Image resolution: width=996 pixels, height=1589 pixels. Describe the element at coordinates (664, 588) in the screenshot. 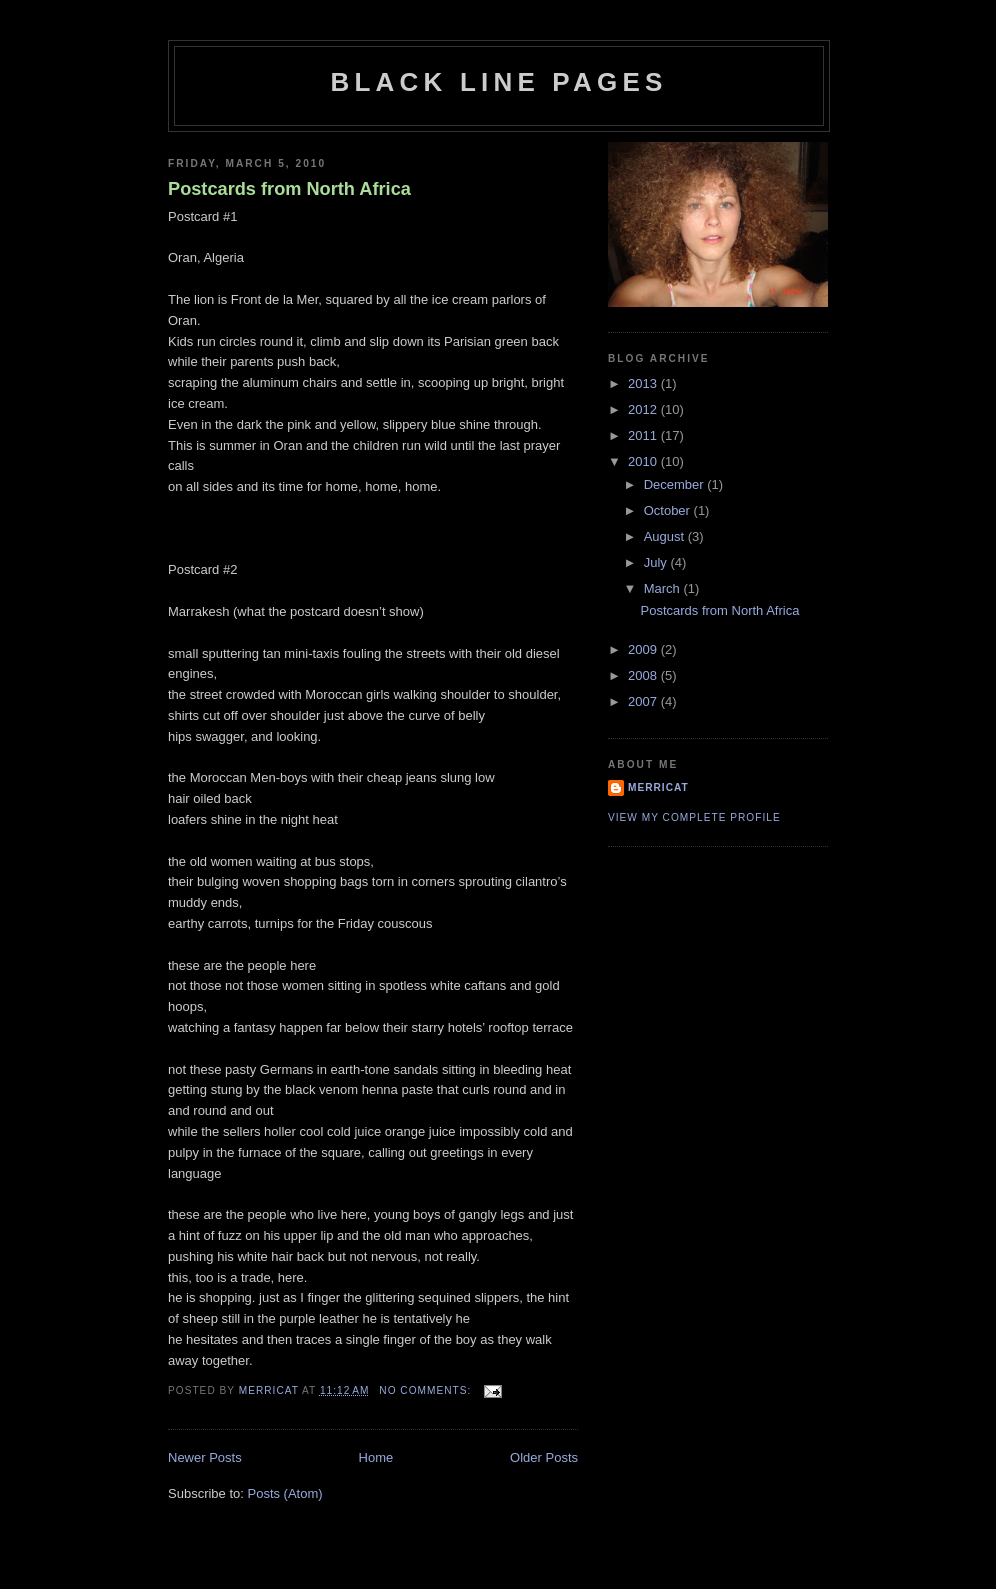

I see `March` at that location.